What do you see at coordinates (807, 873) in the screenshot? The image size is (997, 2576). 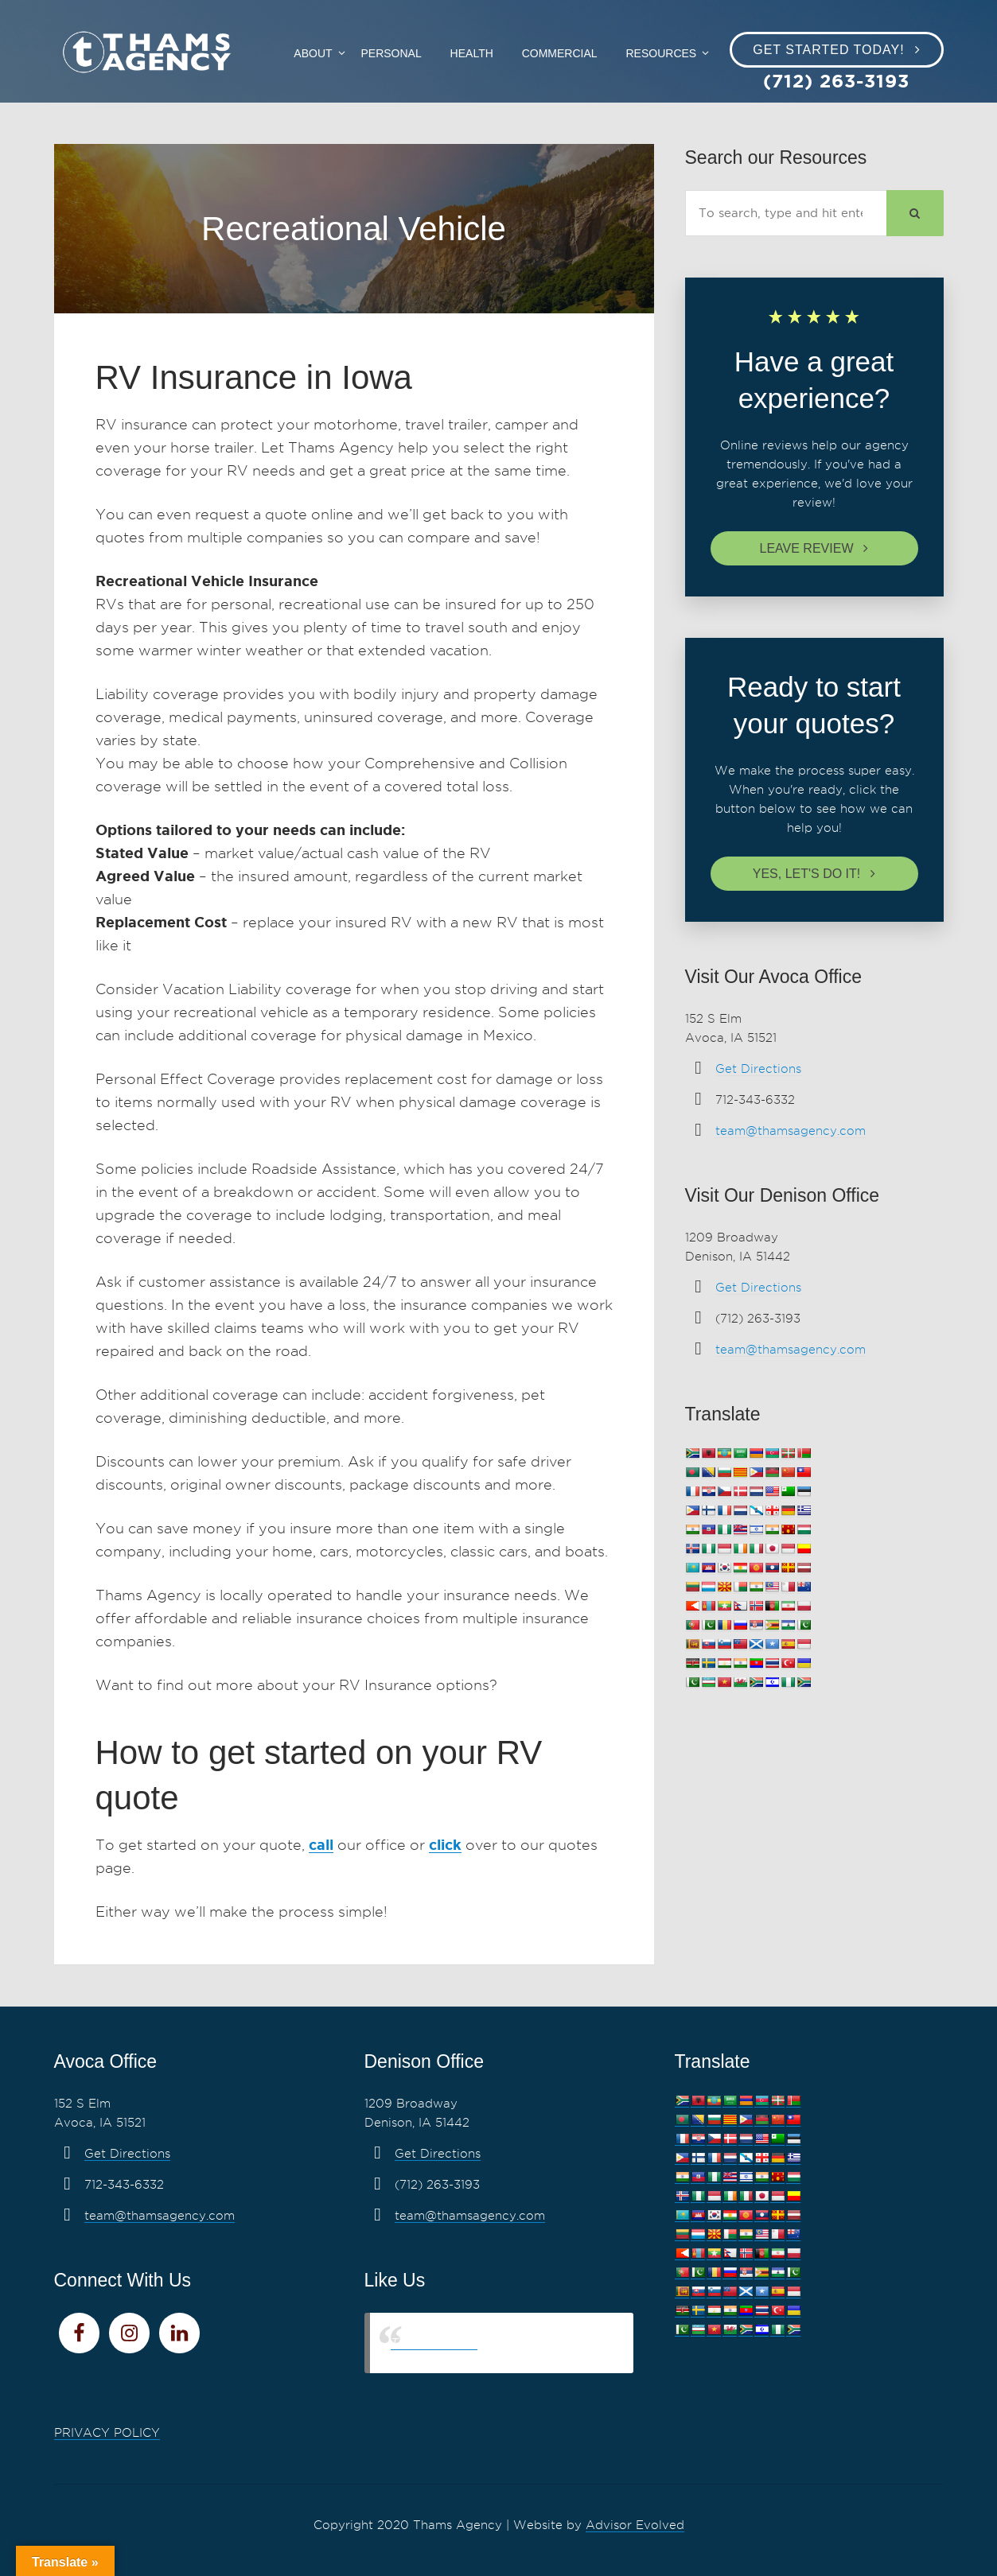 I see `Yes, let's do it!` at bounding box center [807, 873].